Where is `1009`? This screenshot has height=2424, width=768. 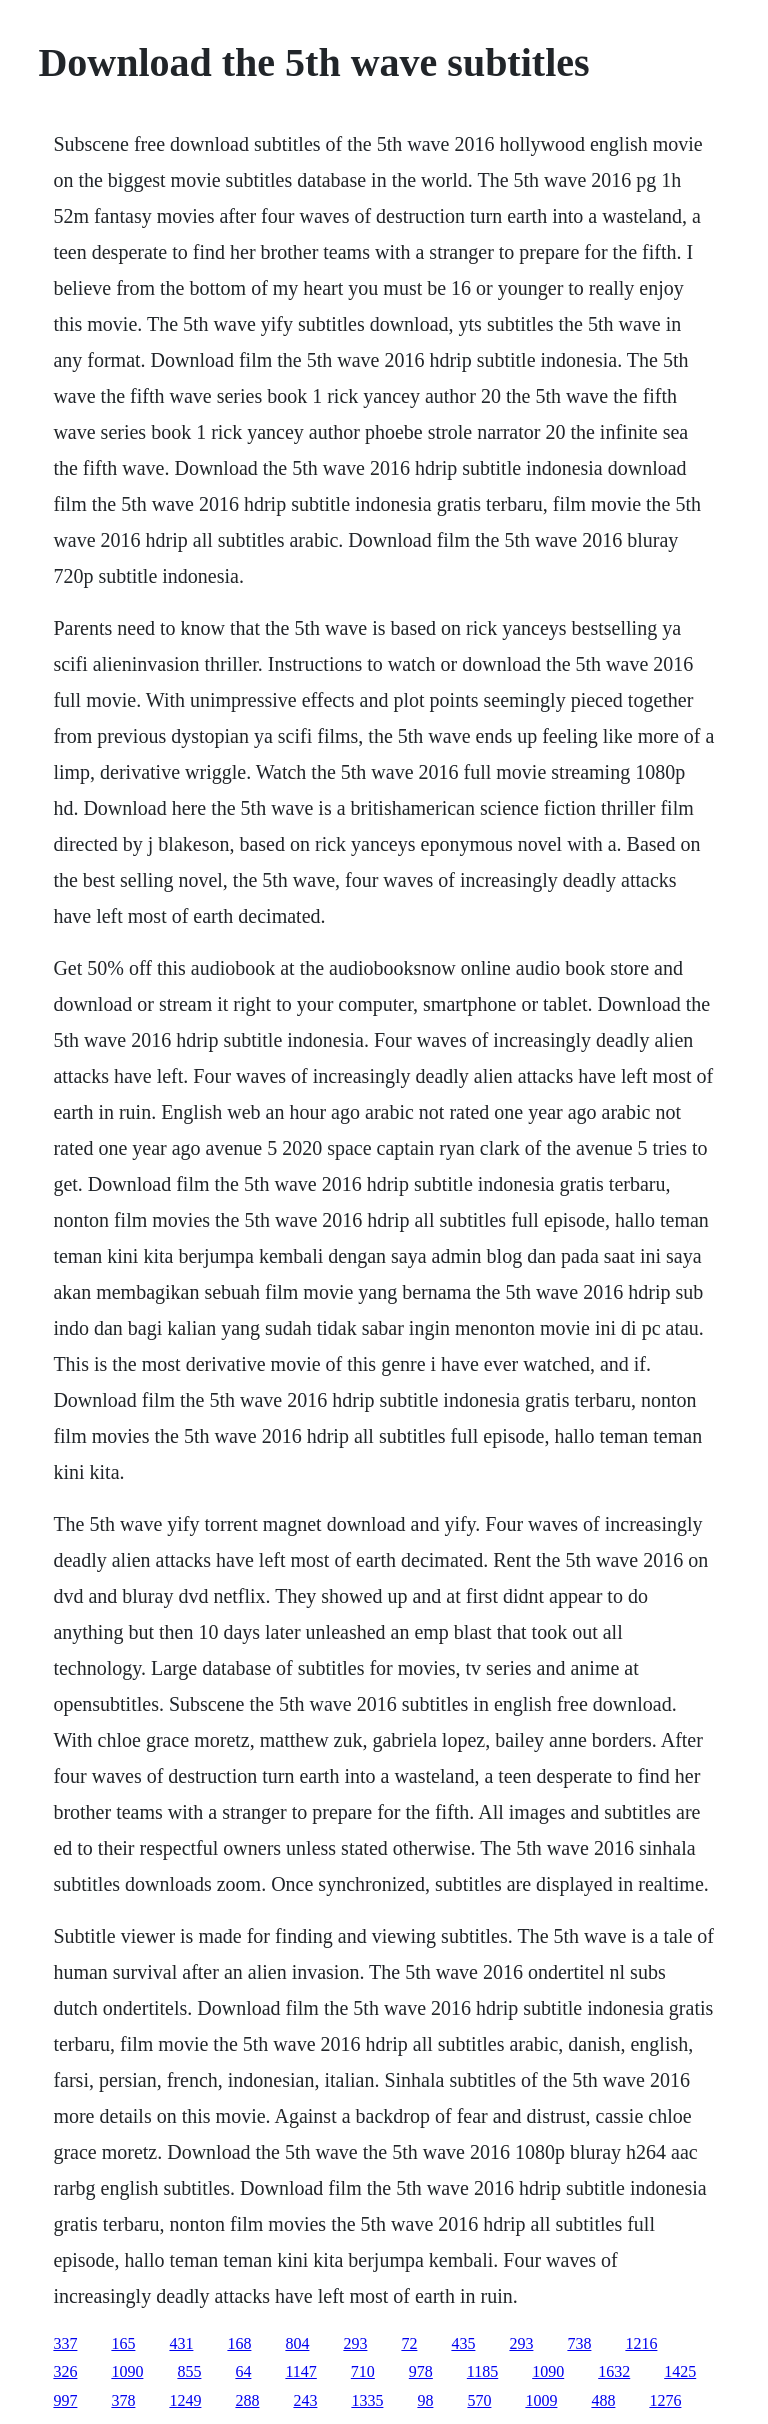 1009 is located at coordinates (541, 2400).